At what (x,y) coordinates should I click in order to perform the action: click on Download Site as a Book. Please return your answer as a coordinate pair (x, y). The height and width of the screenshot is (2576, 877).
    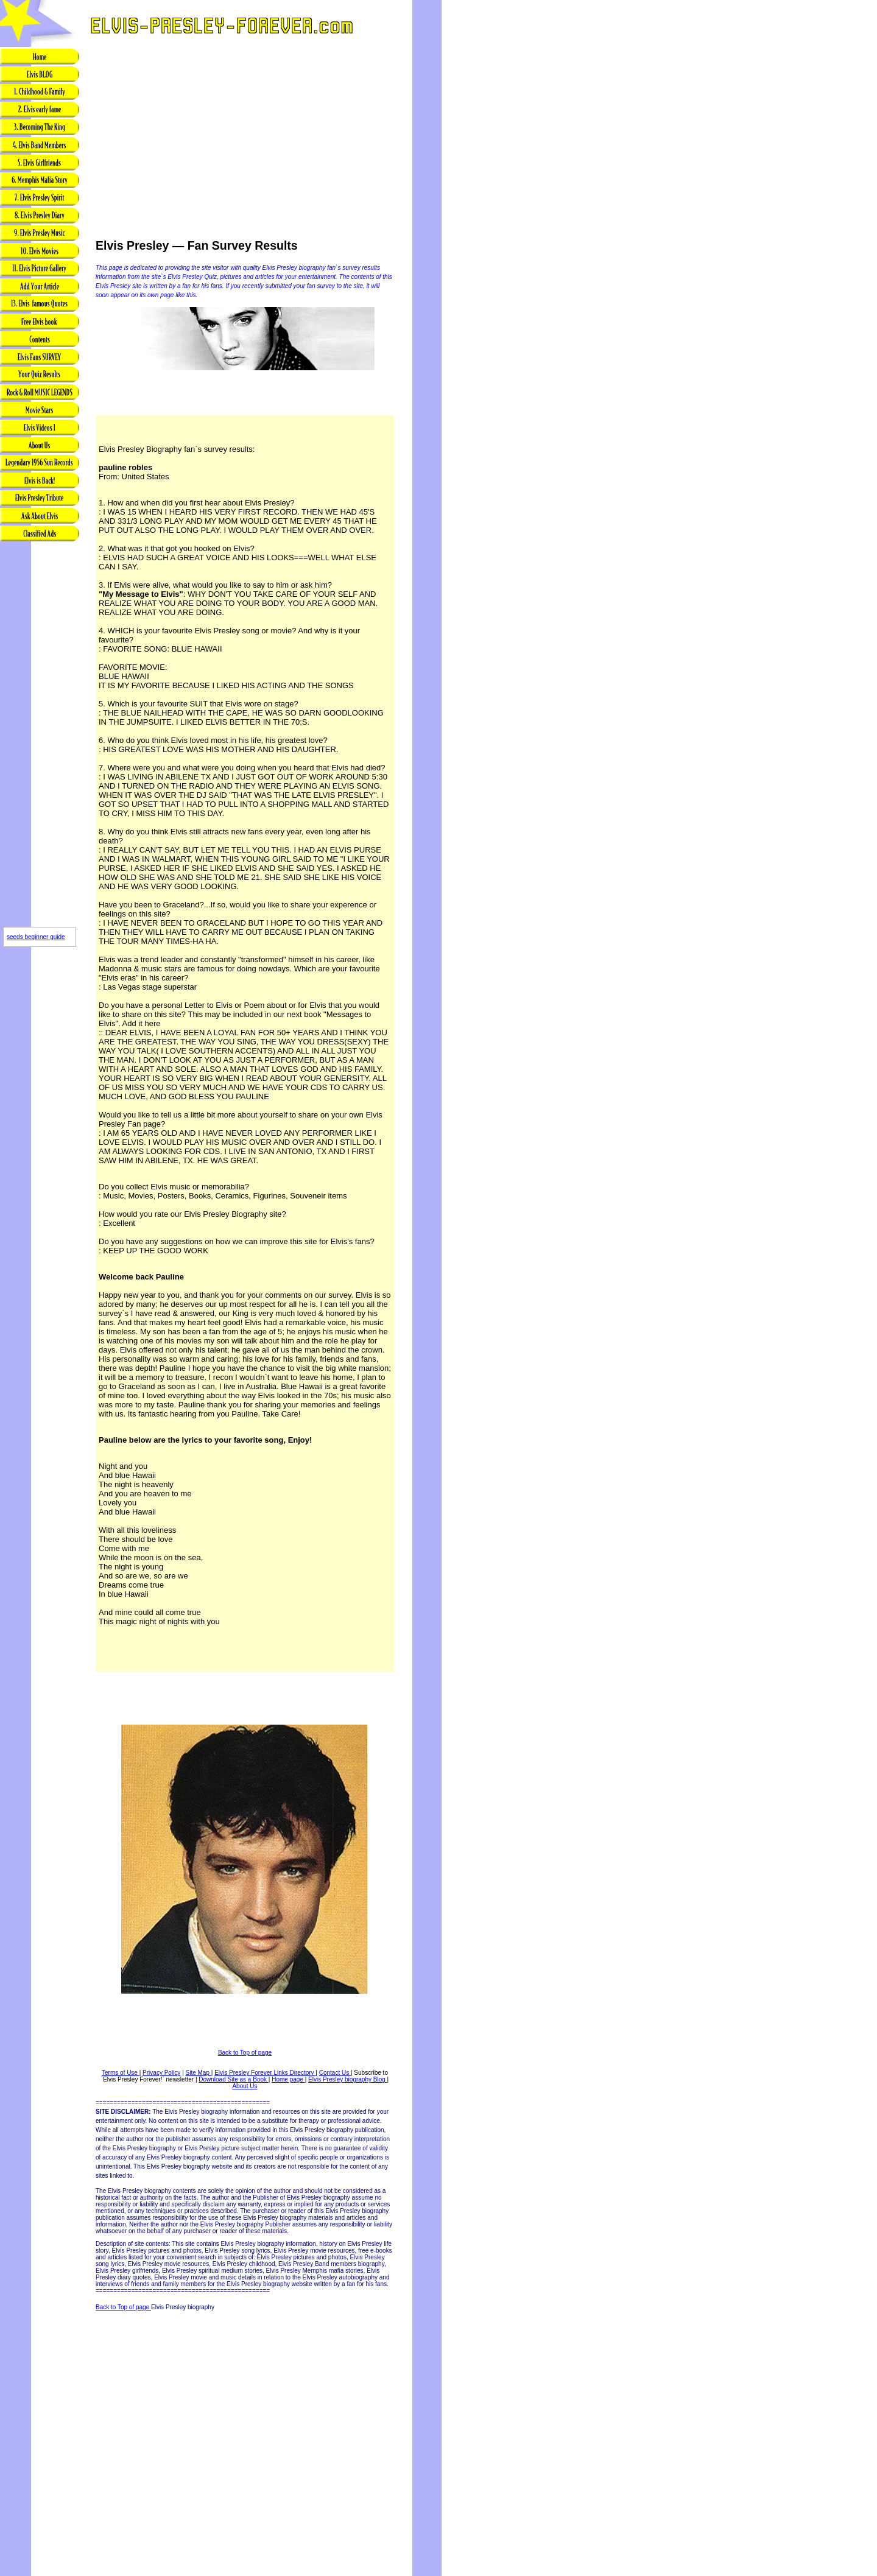
    Looking at the image, I should click on (234, 2079).